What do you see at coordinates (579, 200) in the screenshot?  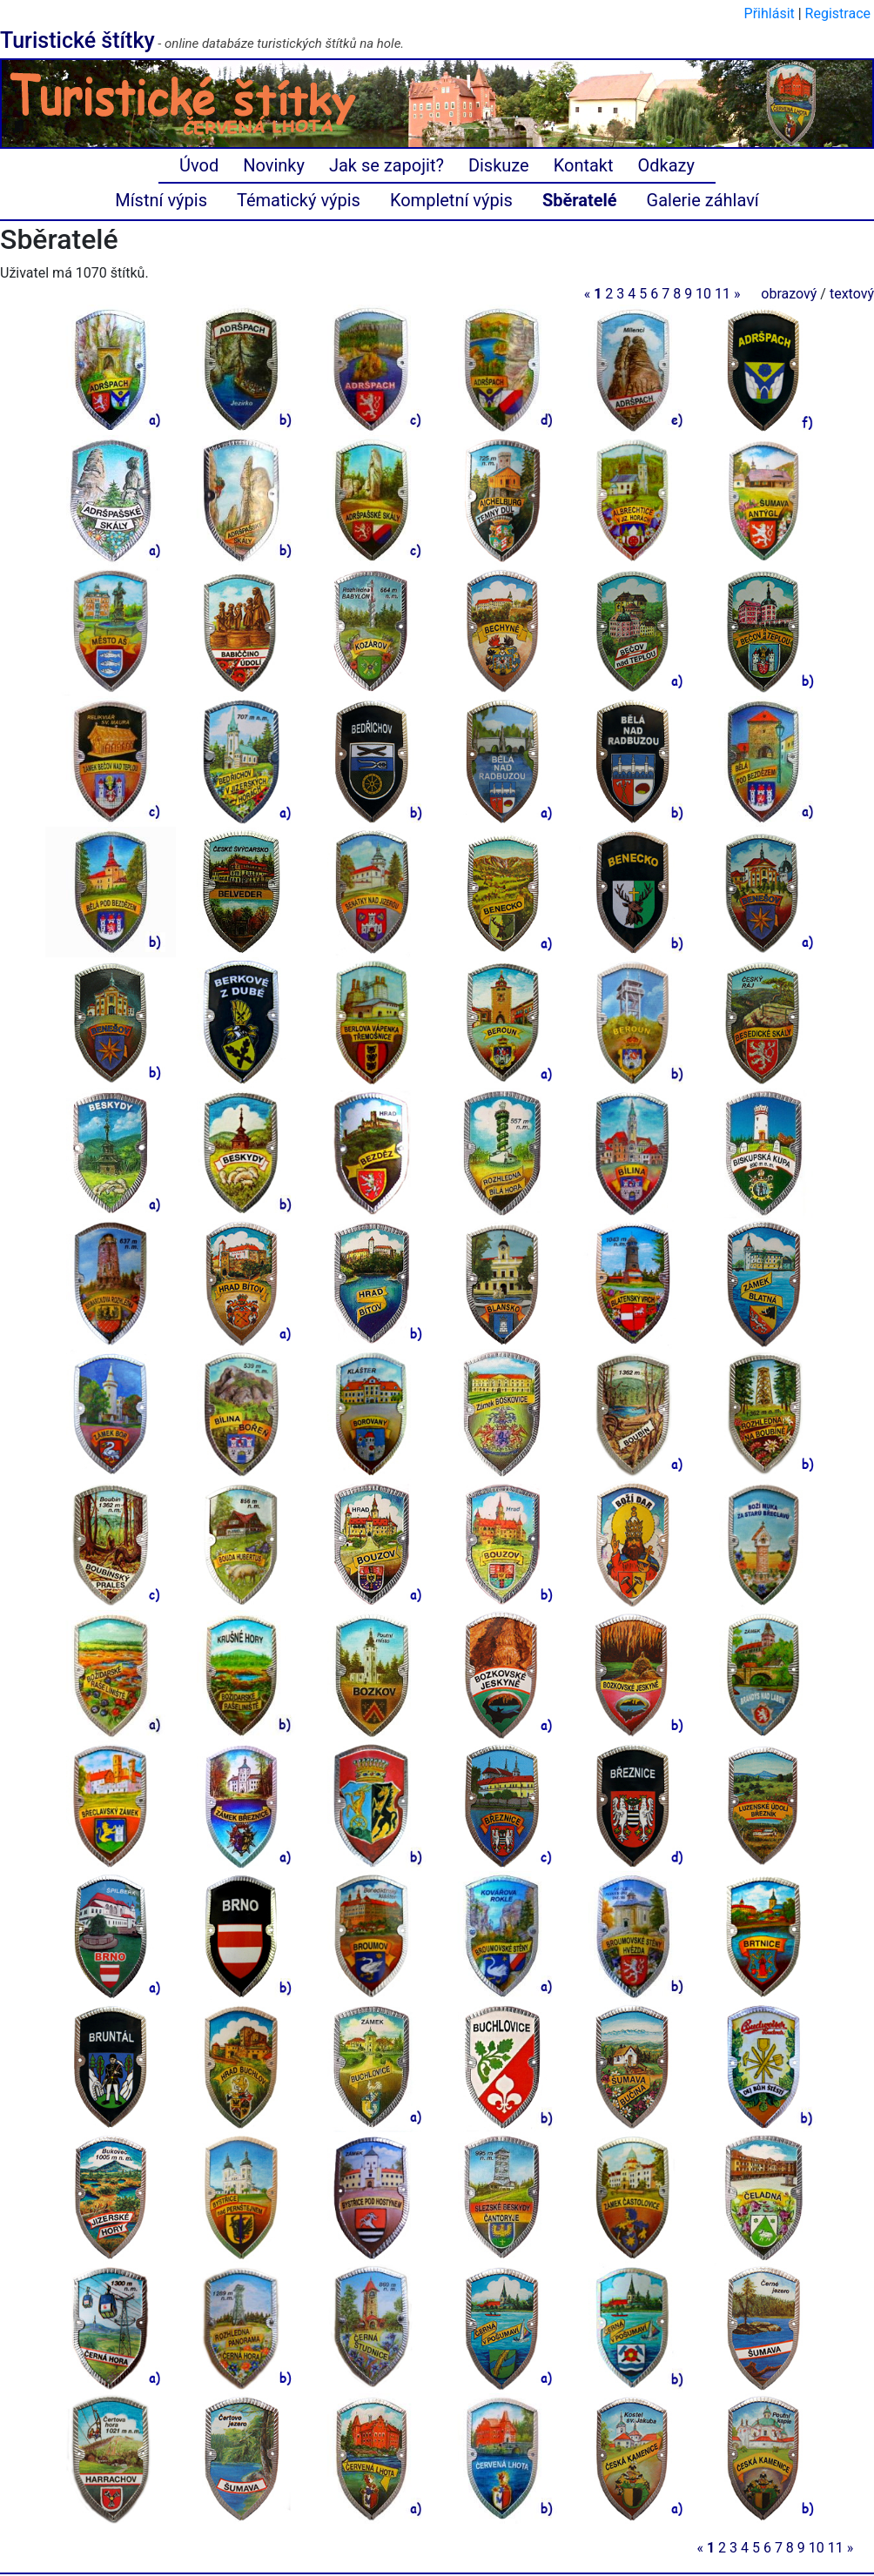 I see `Sběratelé` at bounding box center [579, 200].